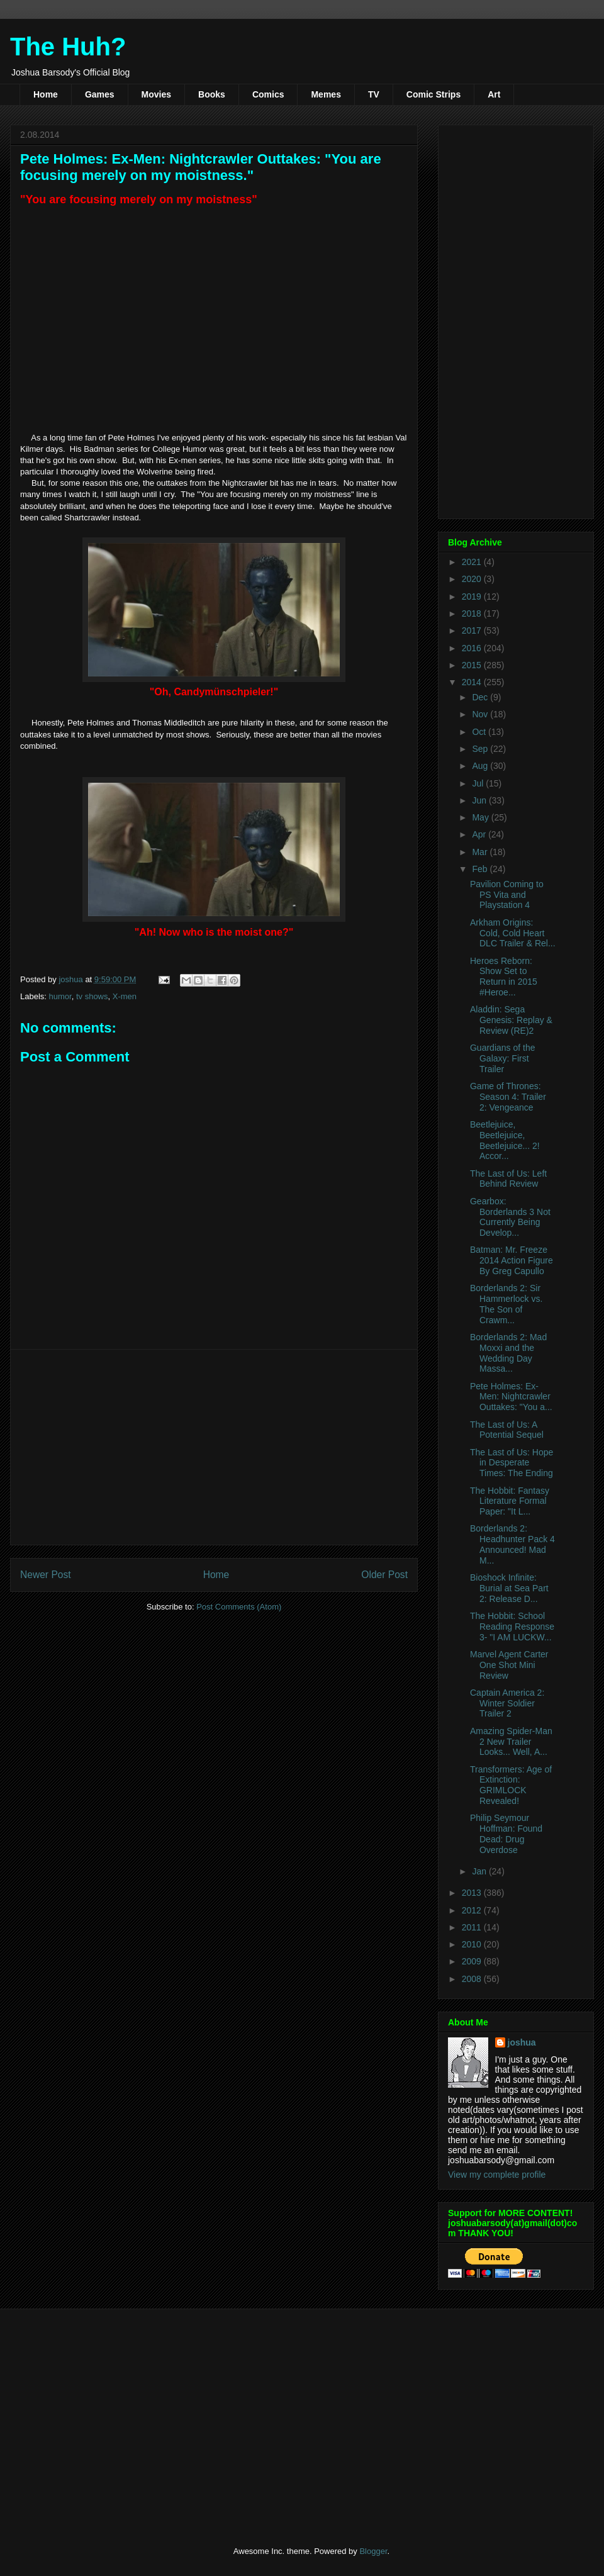 This screenshot has width=604, height=2576. I want to click on Borderlands 2: Sir Hammerlock vs. The Son of Crawm..., so click(506, 1303).